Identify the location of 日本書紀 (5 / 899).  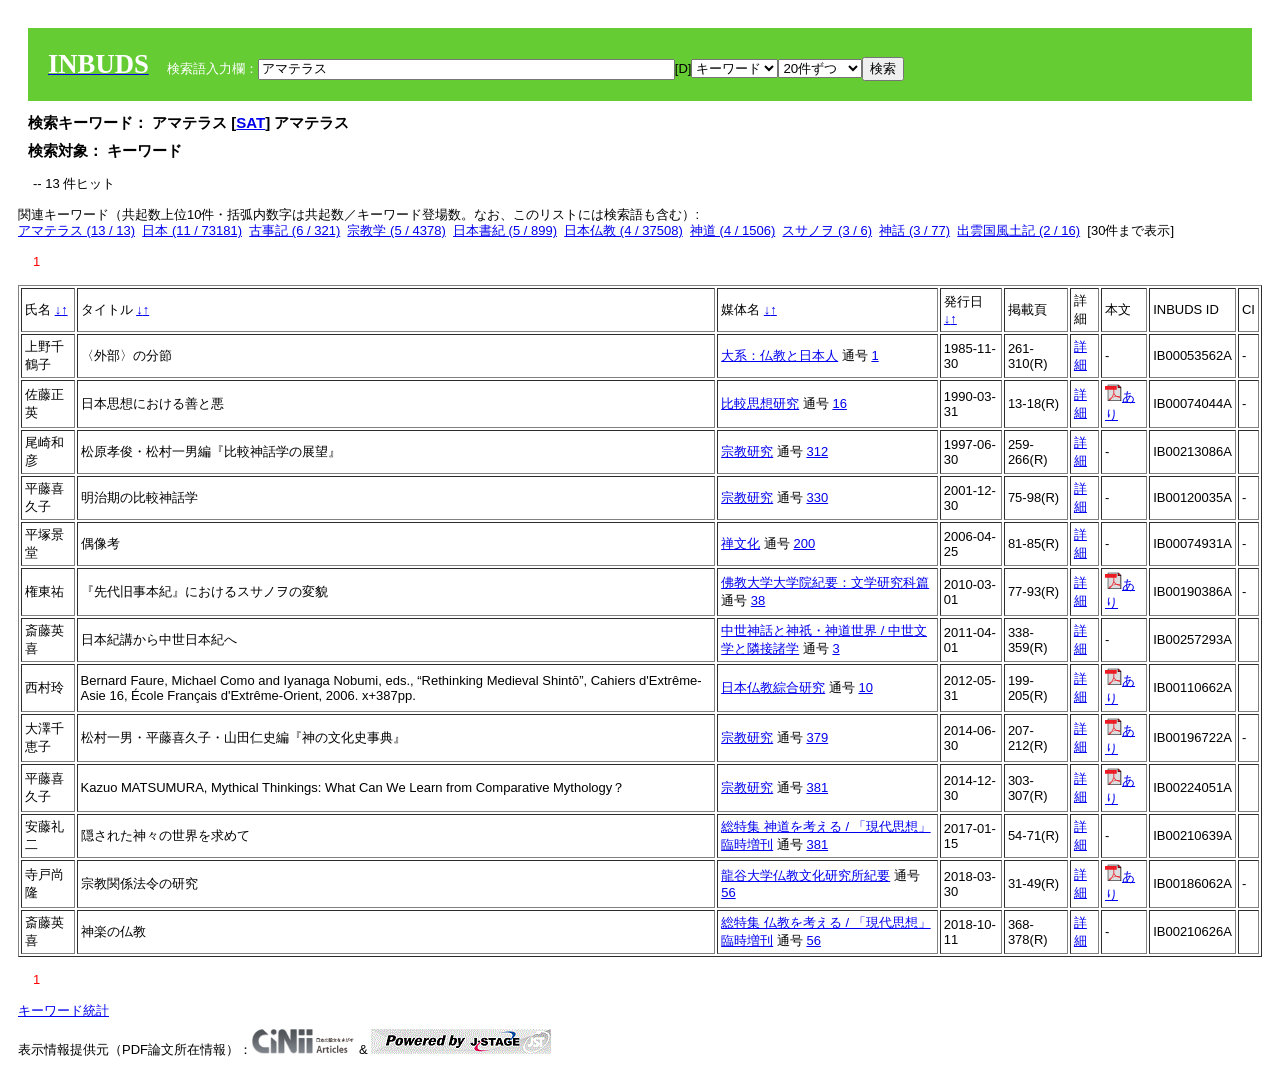
(505, 230).